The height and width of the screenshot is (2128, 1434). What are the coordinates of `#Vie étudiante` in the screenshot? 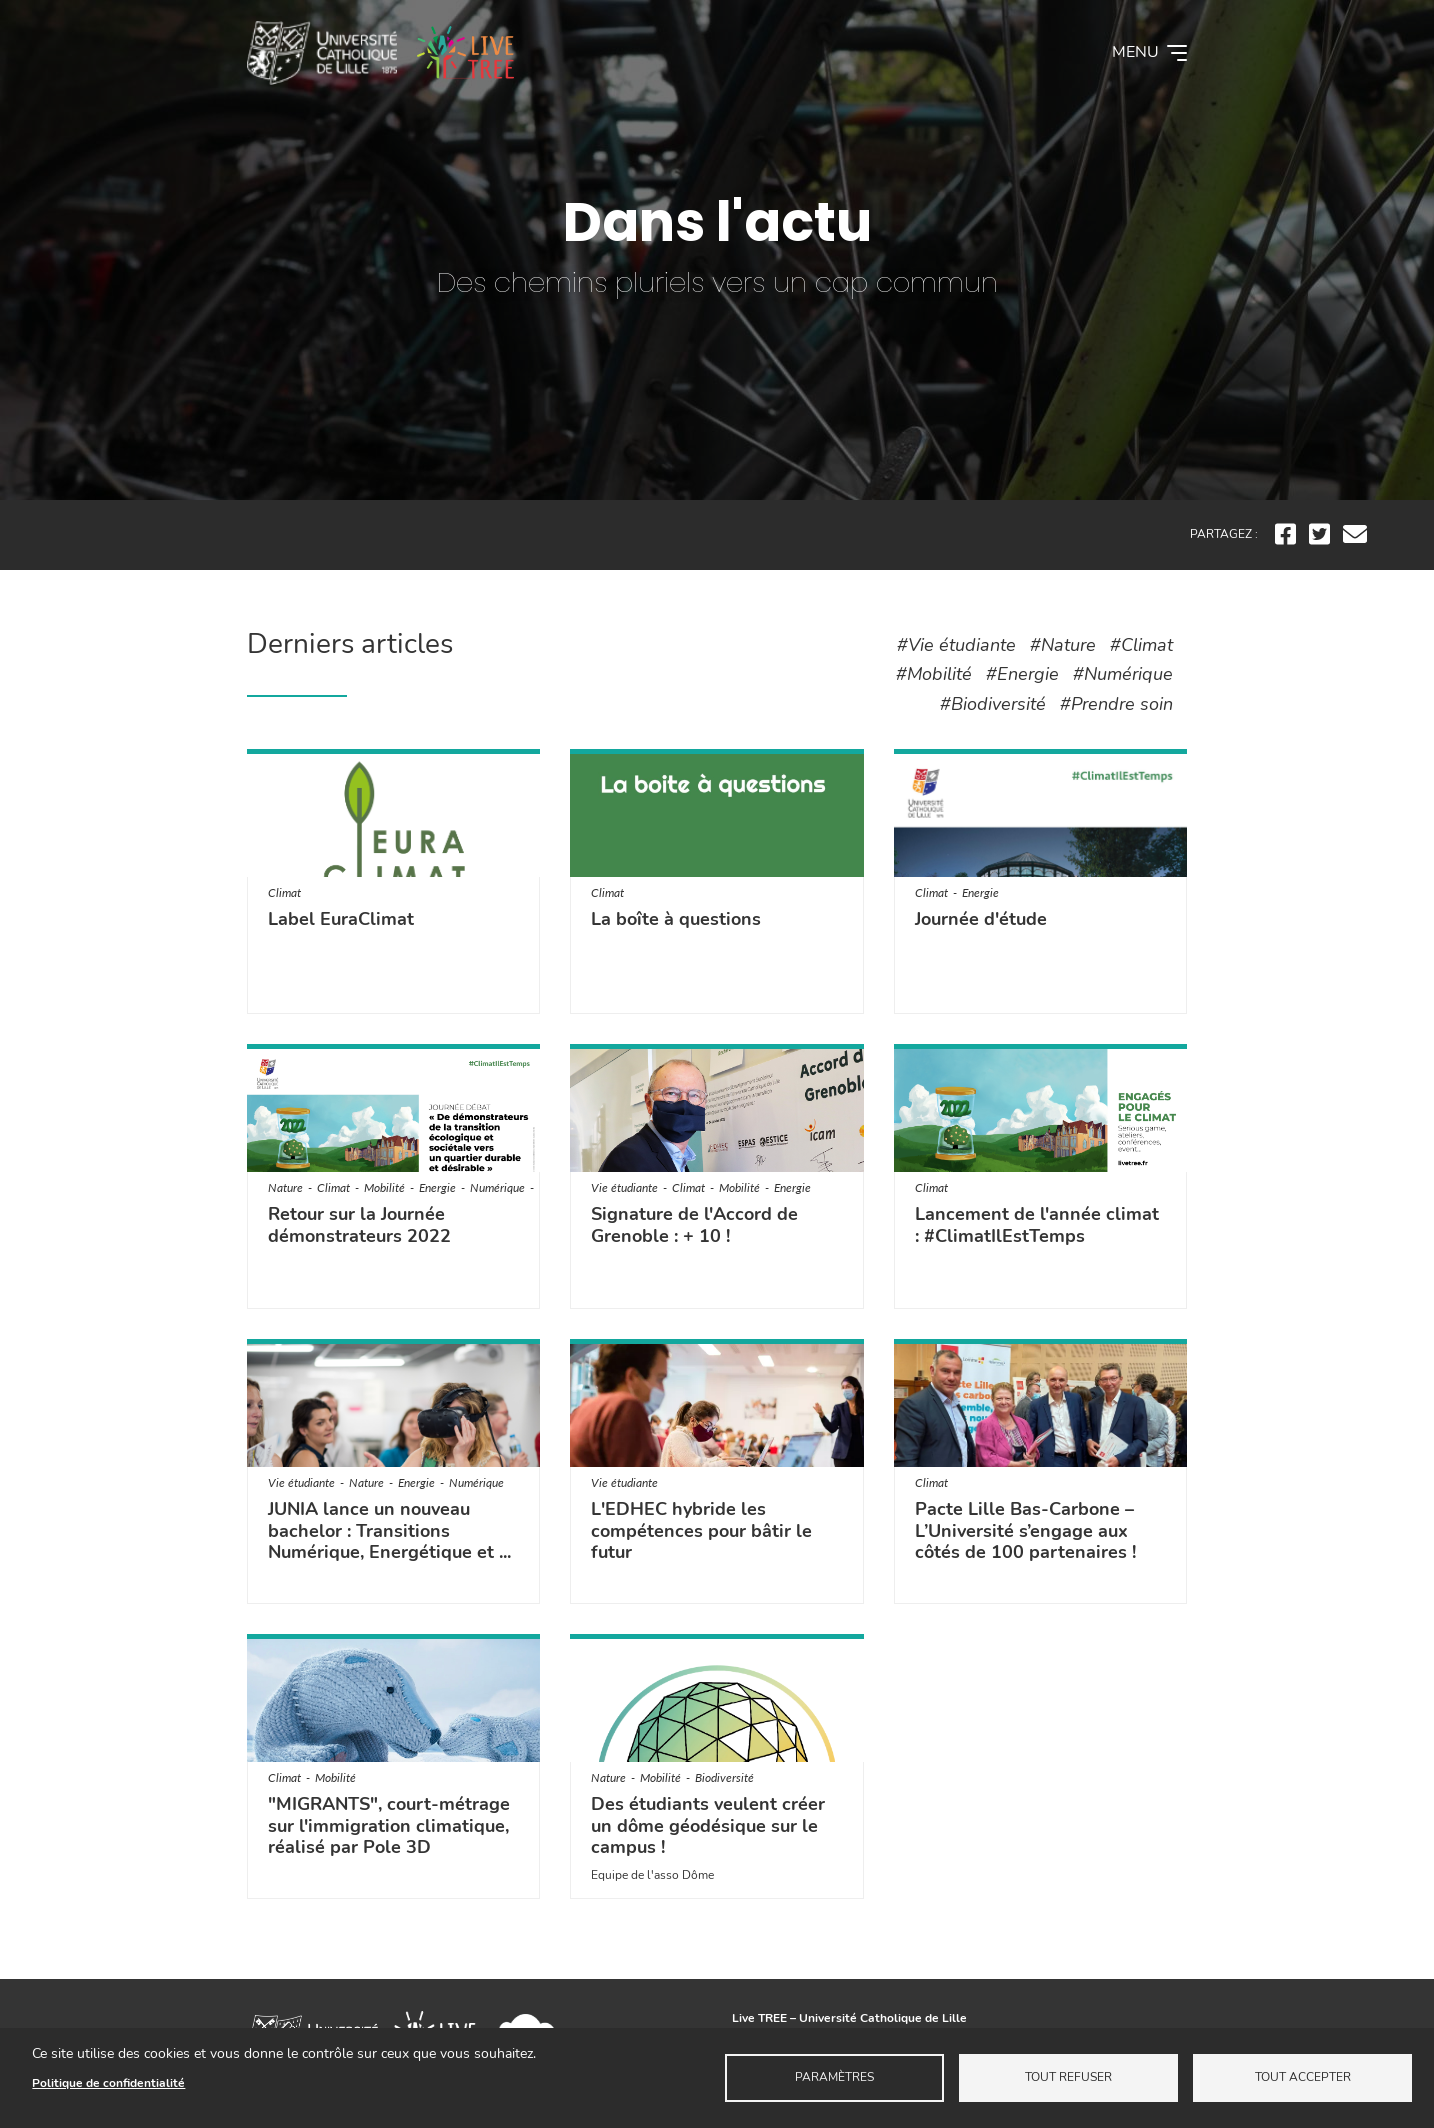 It's located at (956, 645).